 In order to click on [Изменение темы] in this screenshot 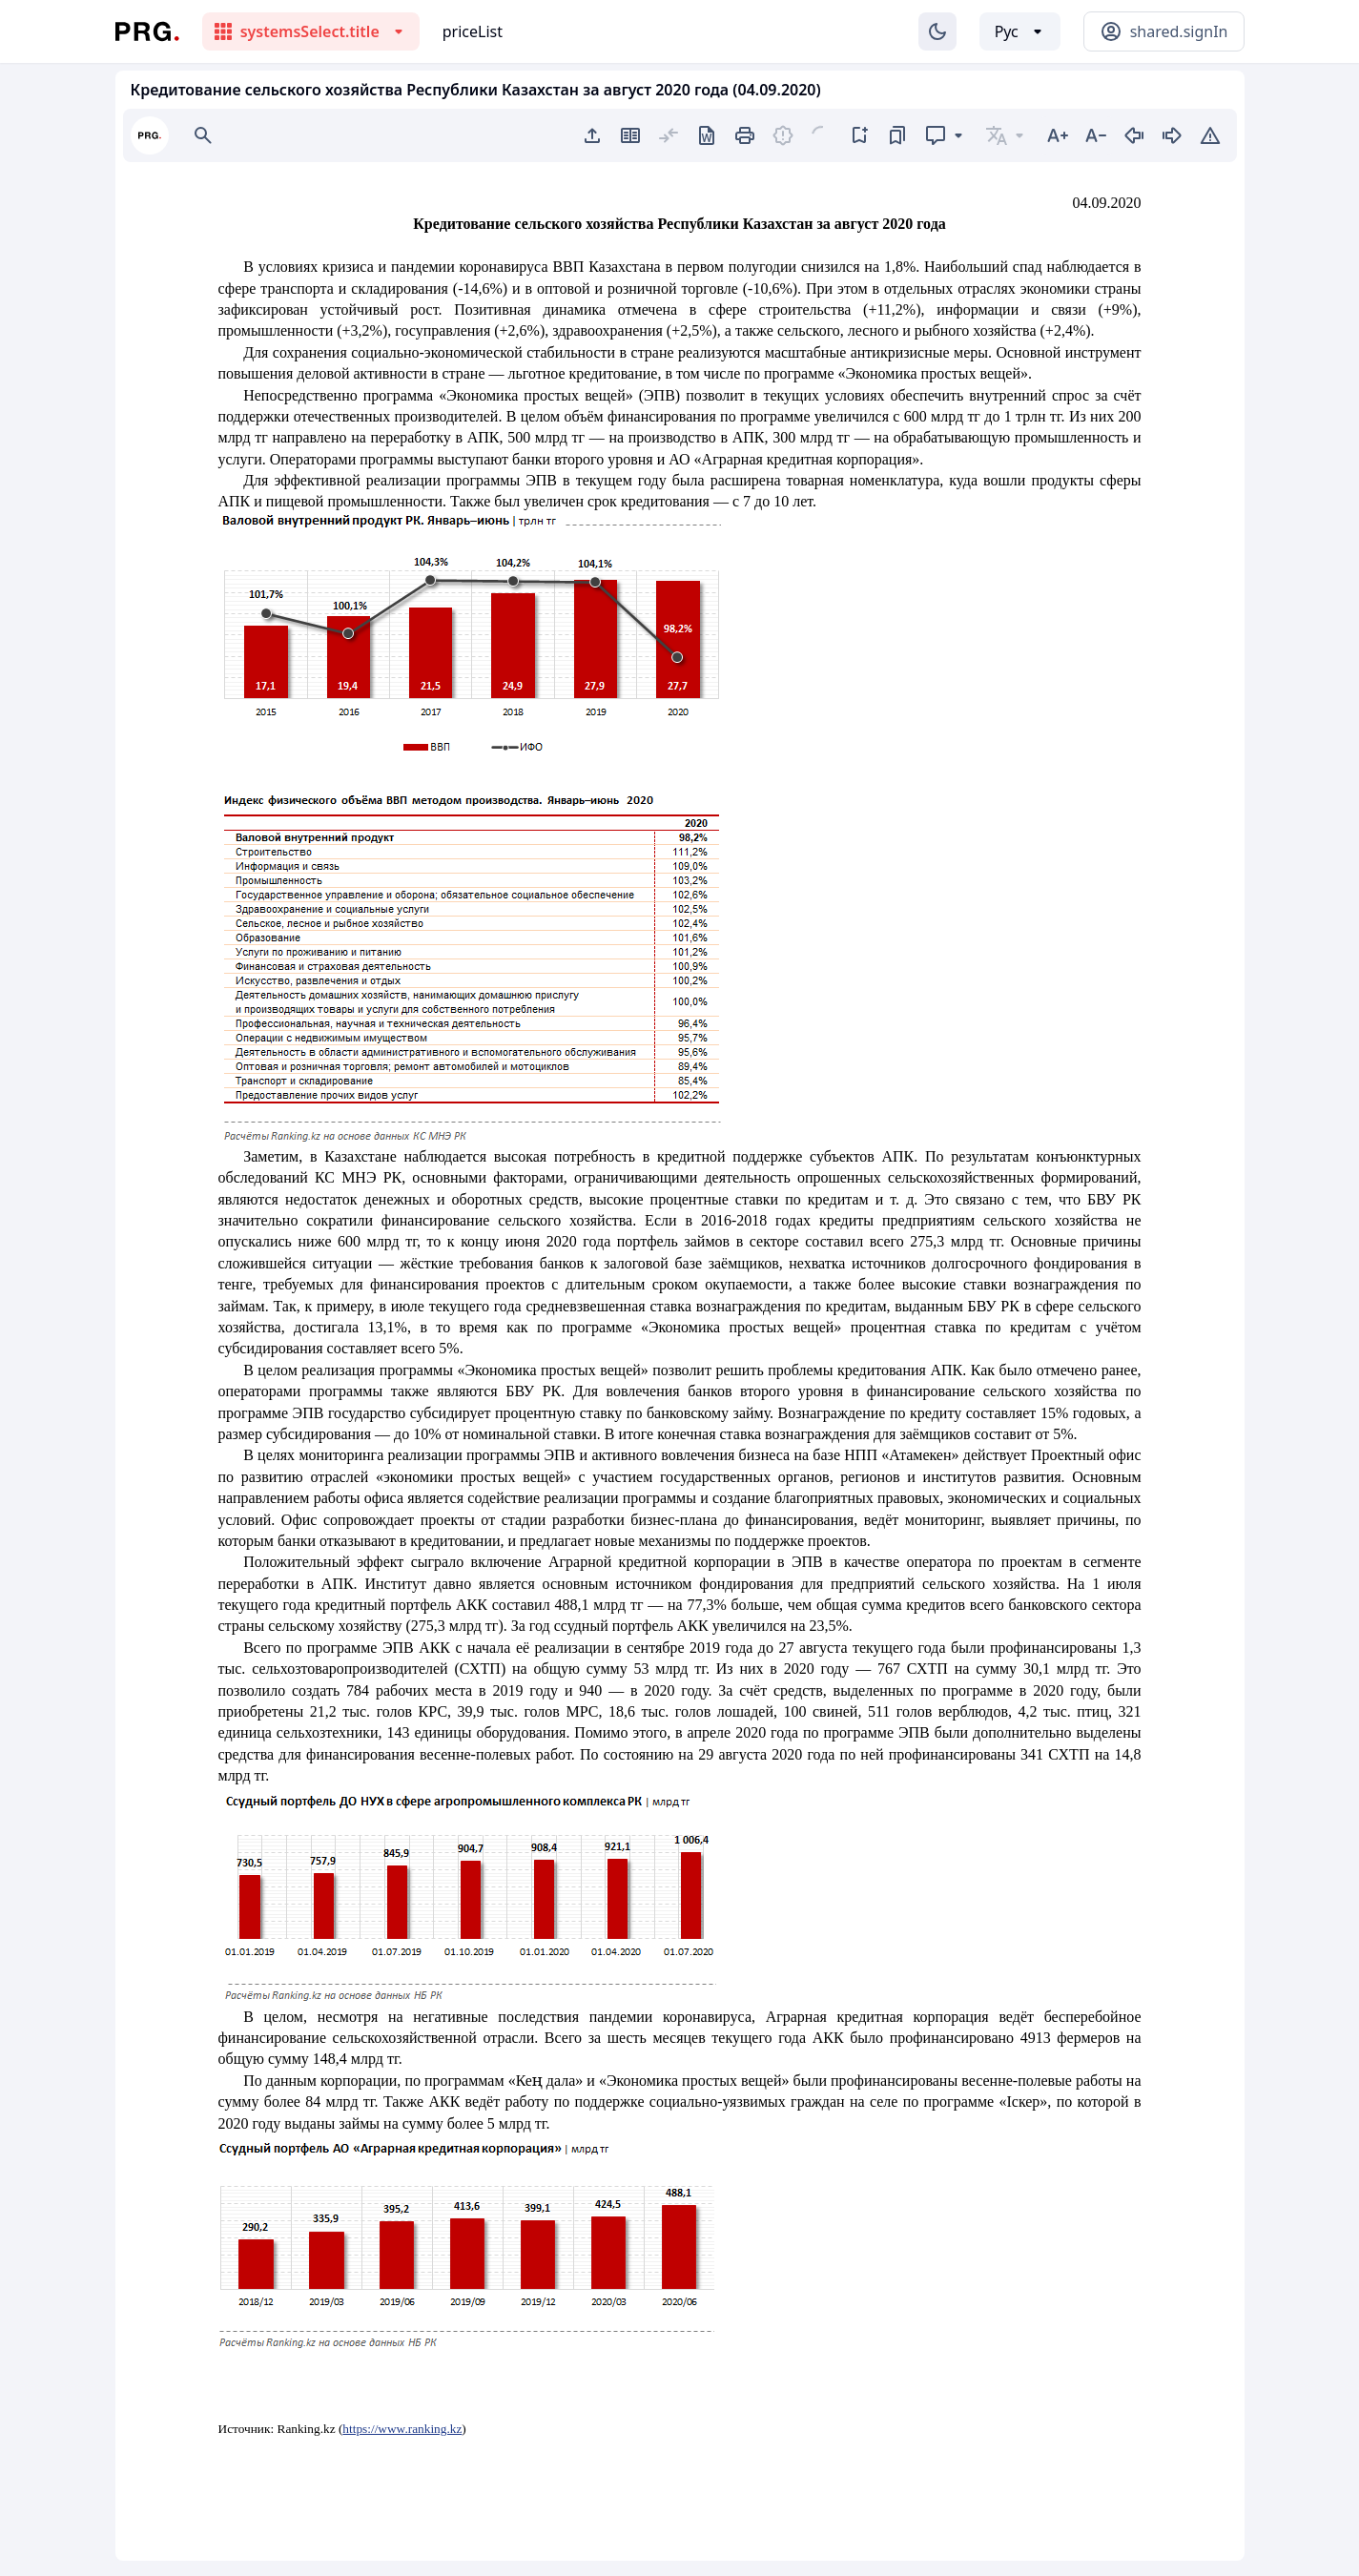, I will do `click(937, 31)`.